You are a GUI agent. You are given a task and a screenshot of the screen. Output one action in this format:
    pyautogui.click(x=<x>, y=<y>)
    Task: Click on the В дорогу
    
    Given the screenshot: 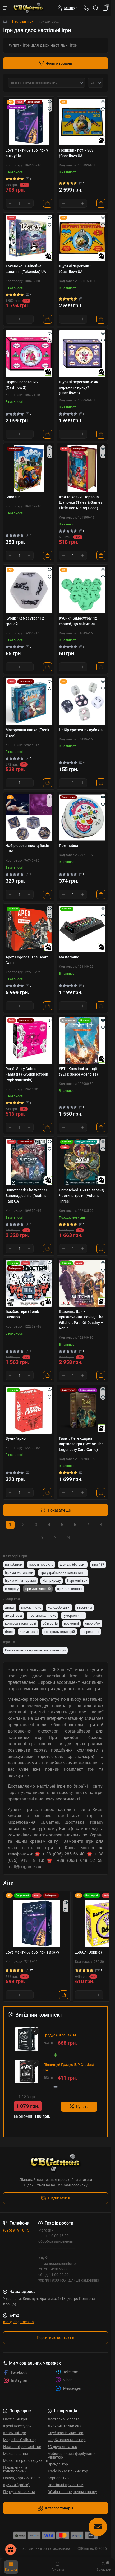 What is the action you would take?
    pyautogui.click(x=12, y=1589)
    